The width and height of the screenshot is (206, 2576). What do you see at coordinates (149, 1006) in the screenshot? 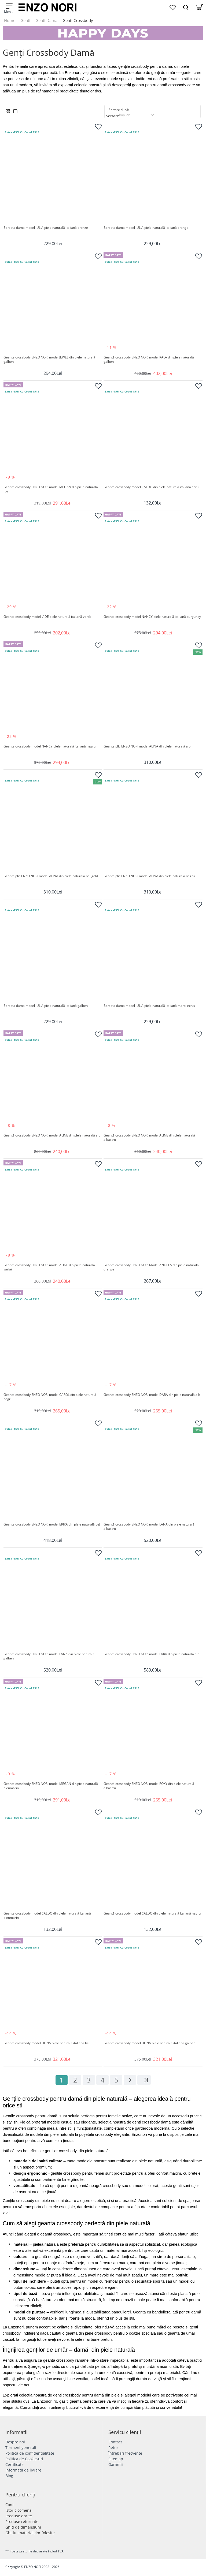
I see `Borseta dama model JULIA piele naturală italiană maro inchis` at bounding box center [149, 1006].